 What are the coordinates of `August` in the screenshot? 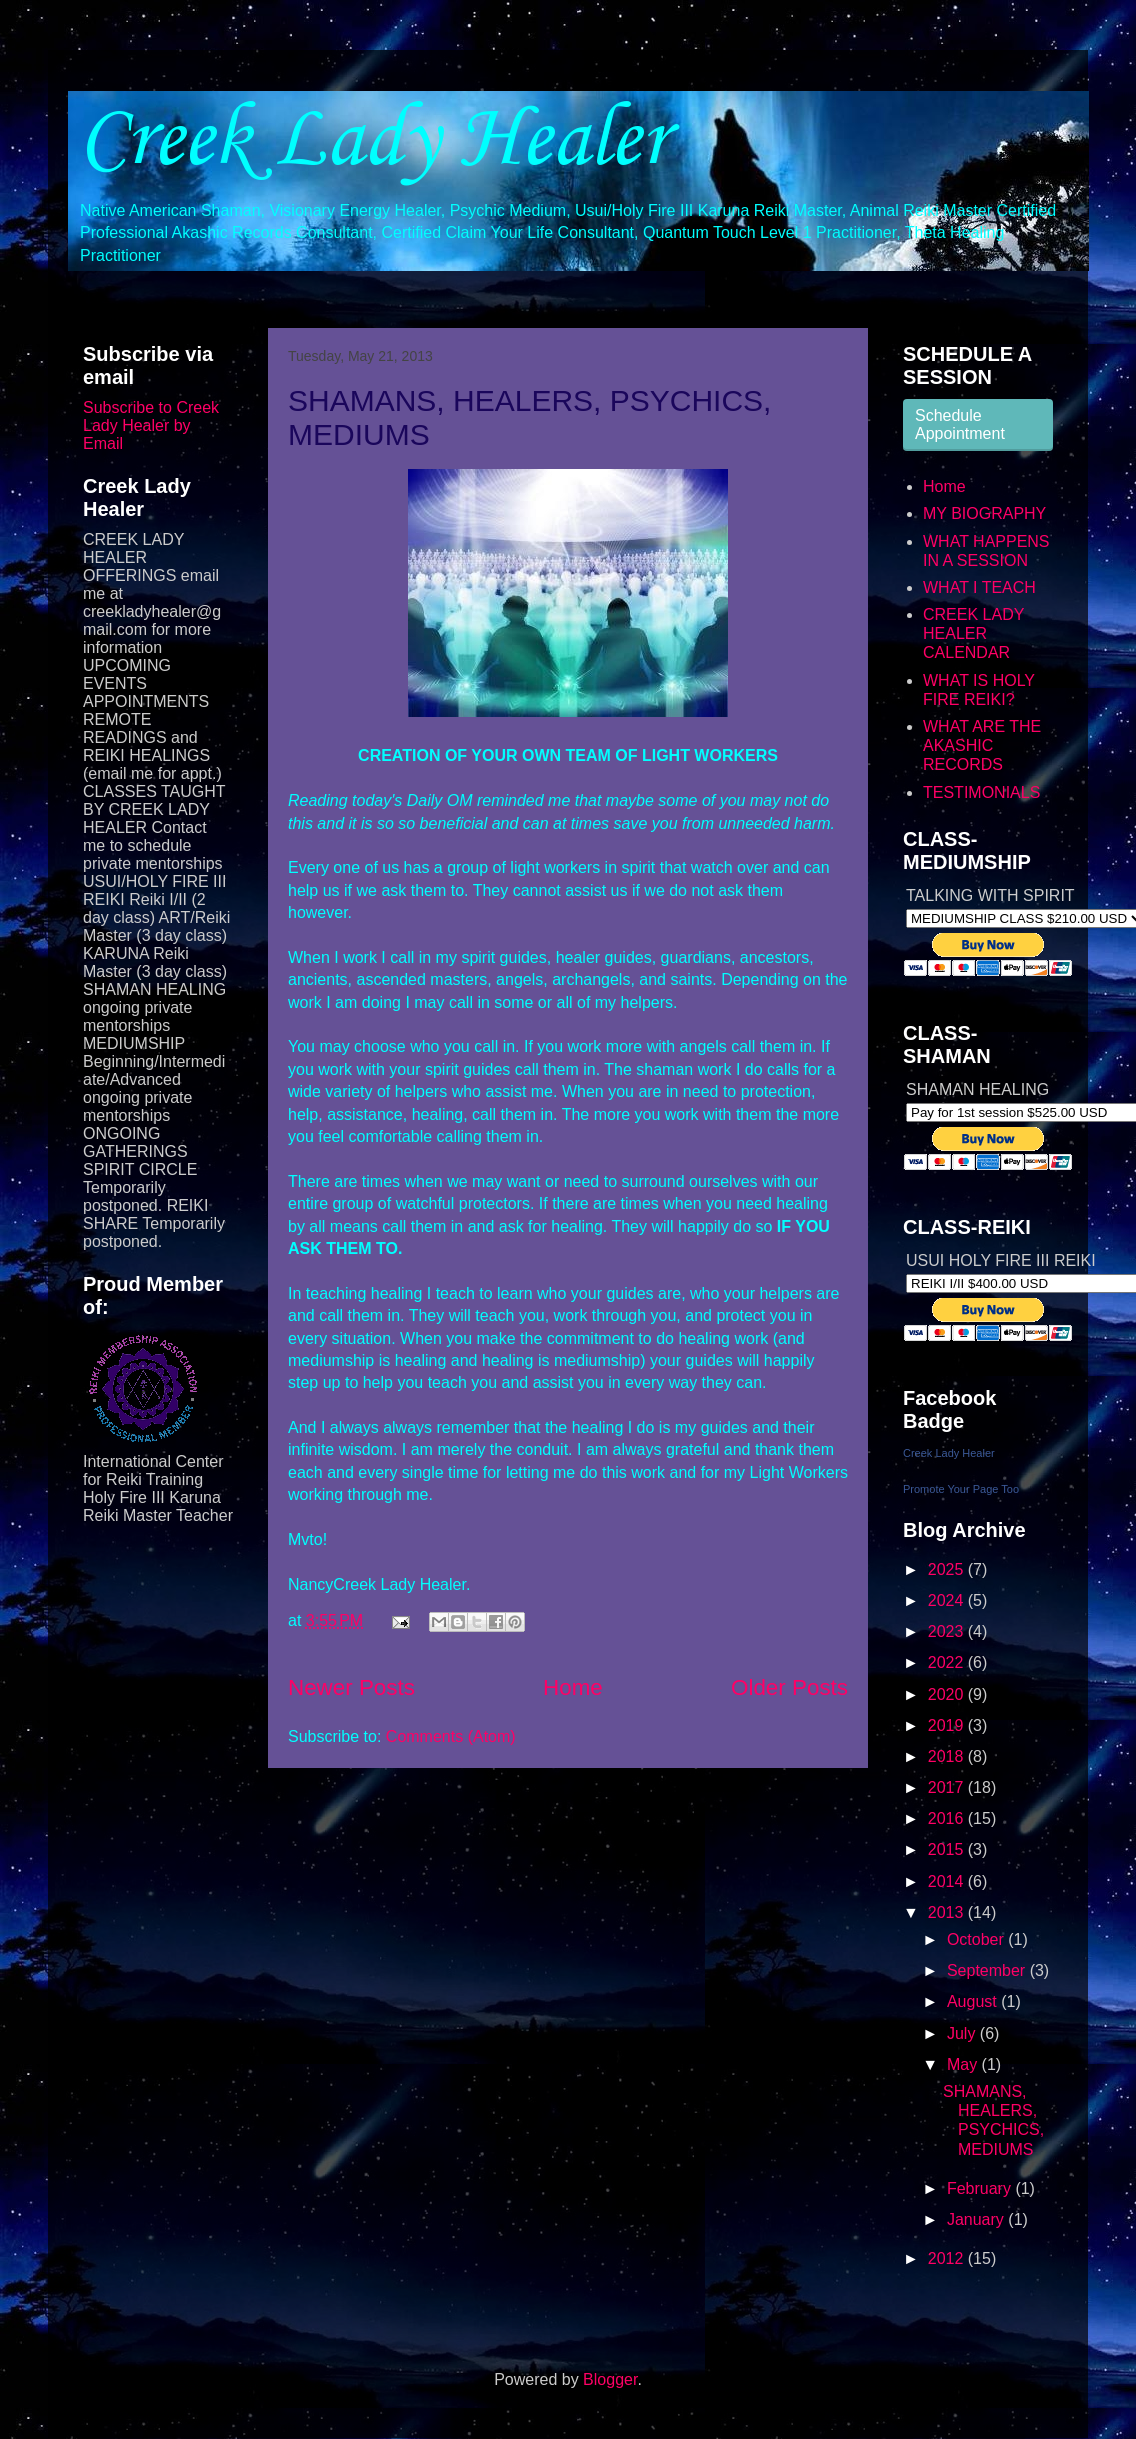 It's located at (974, 2001).